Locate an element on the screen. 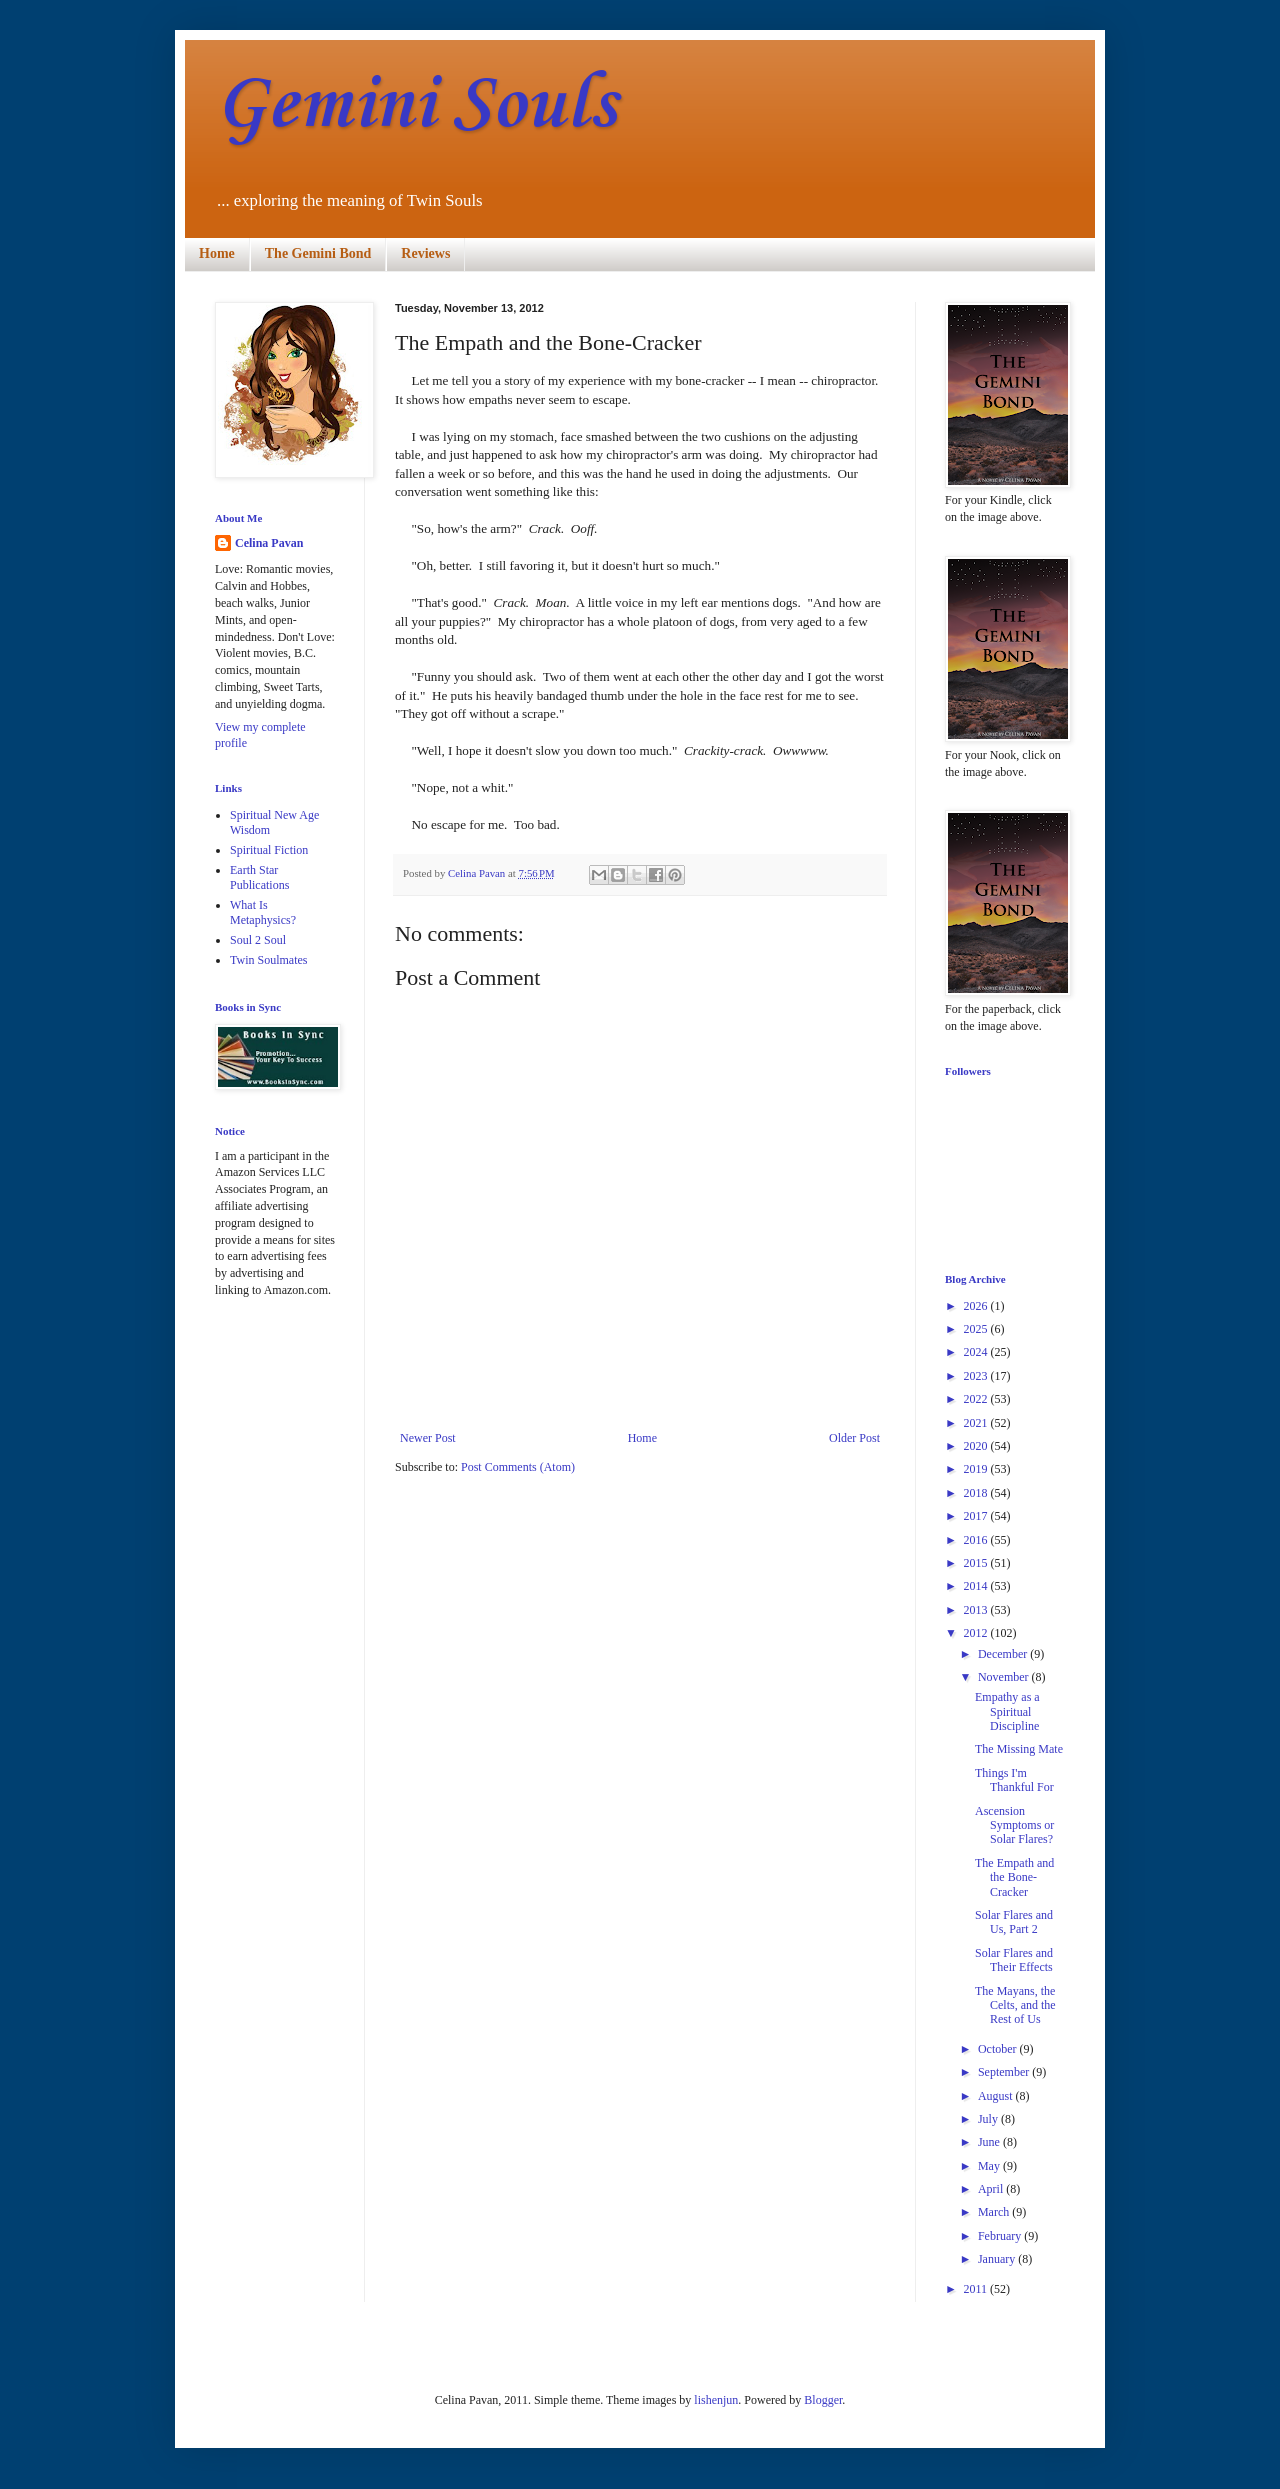 Image resolution: width=1280 pixels, height=2489 pixels. September is located at coordinates (1005, 2072).